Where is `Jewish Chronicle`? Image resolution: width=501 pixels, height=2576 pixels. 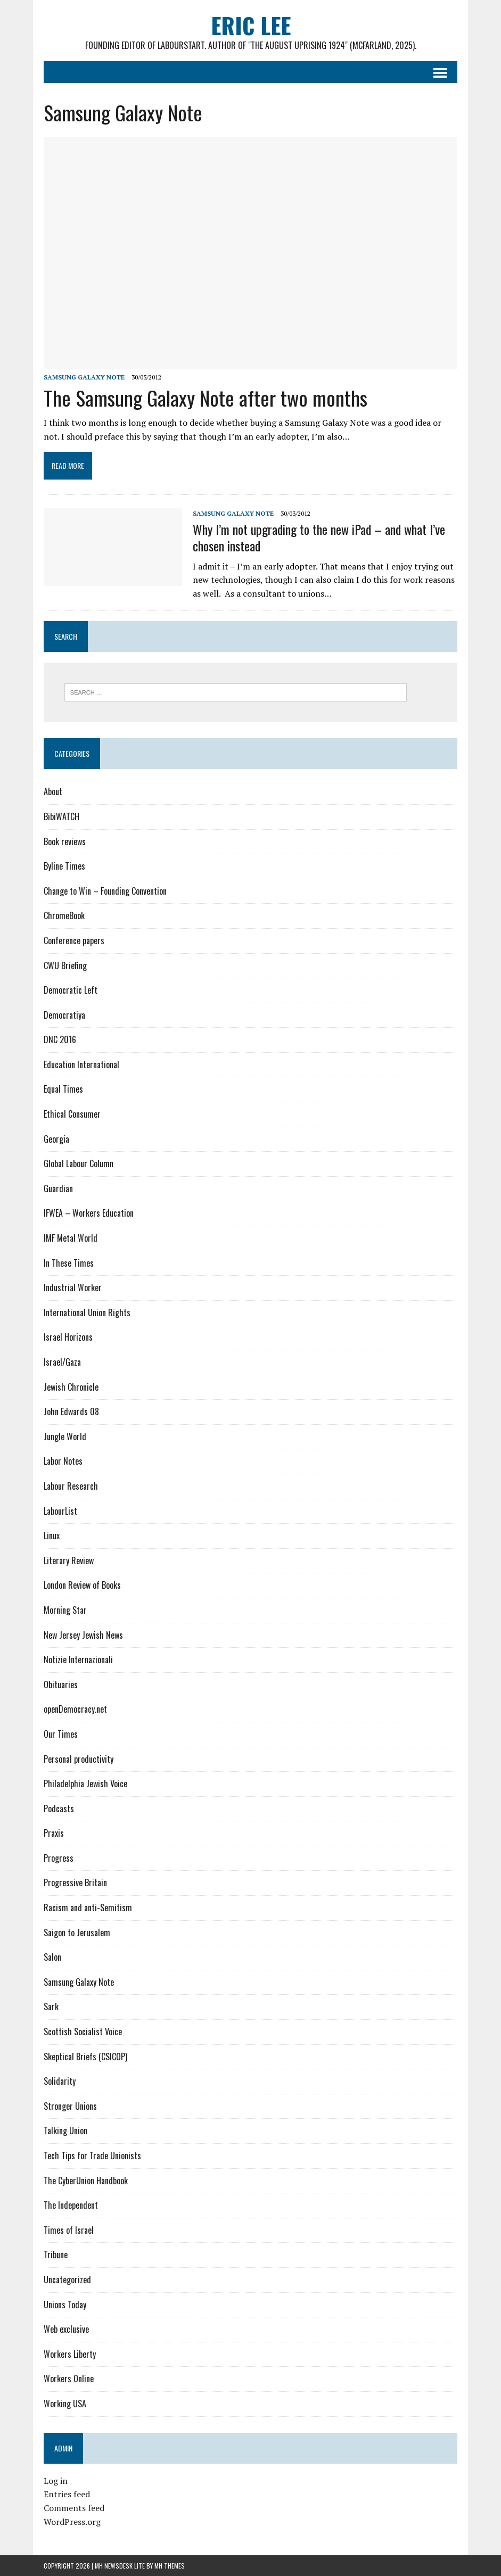
Jewish Chronicle is located at coordinates (71, 1387).